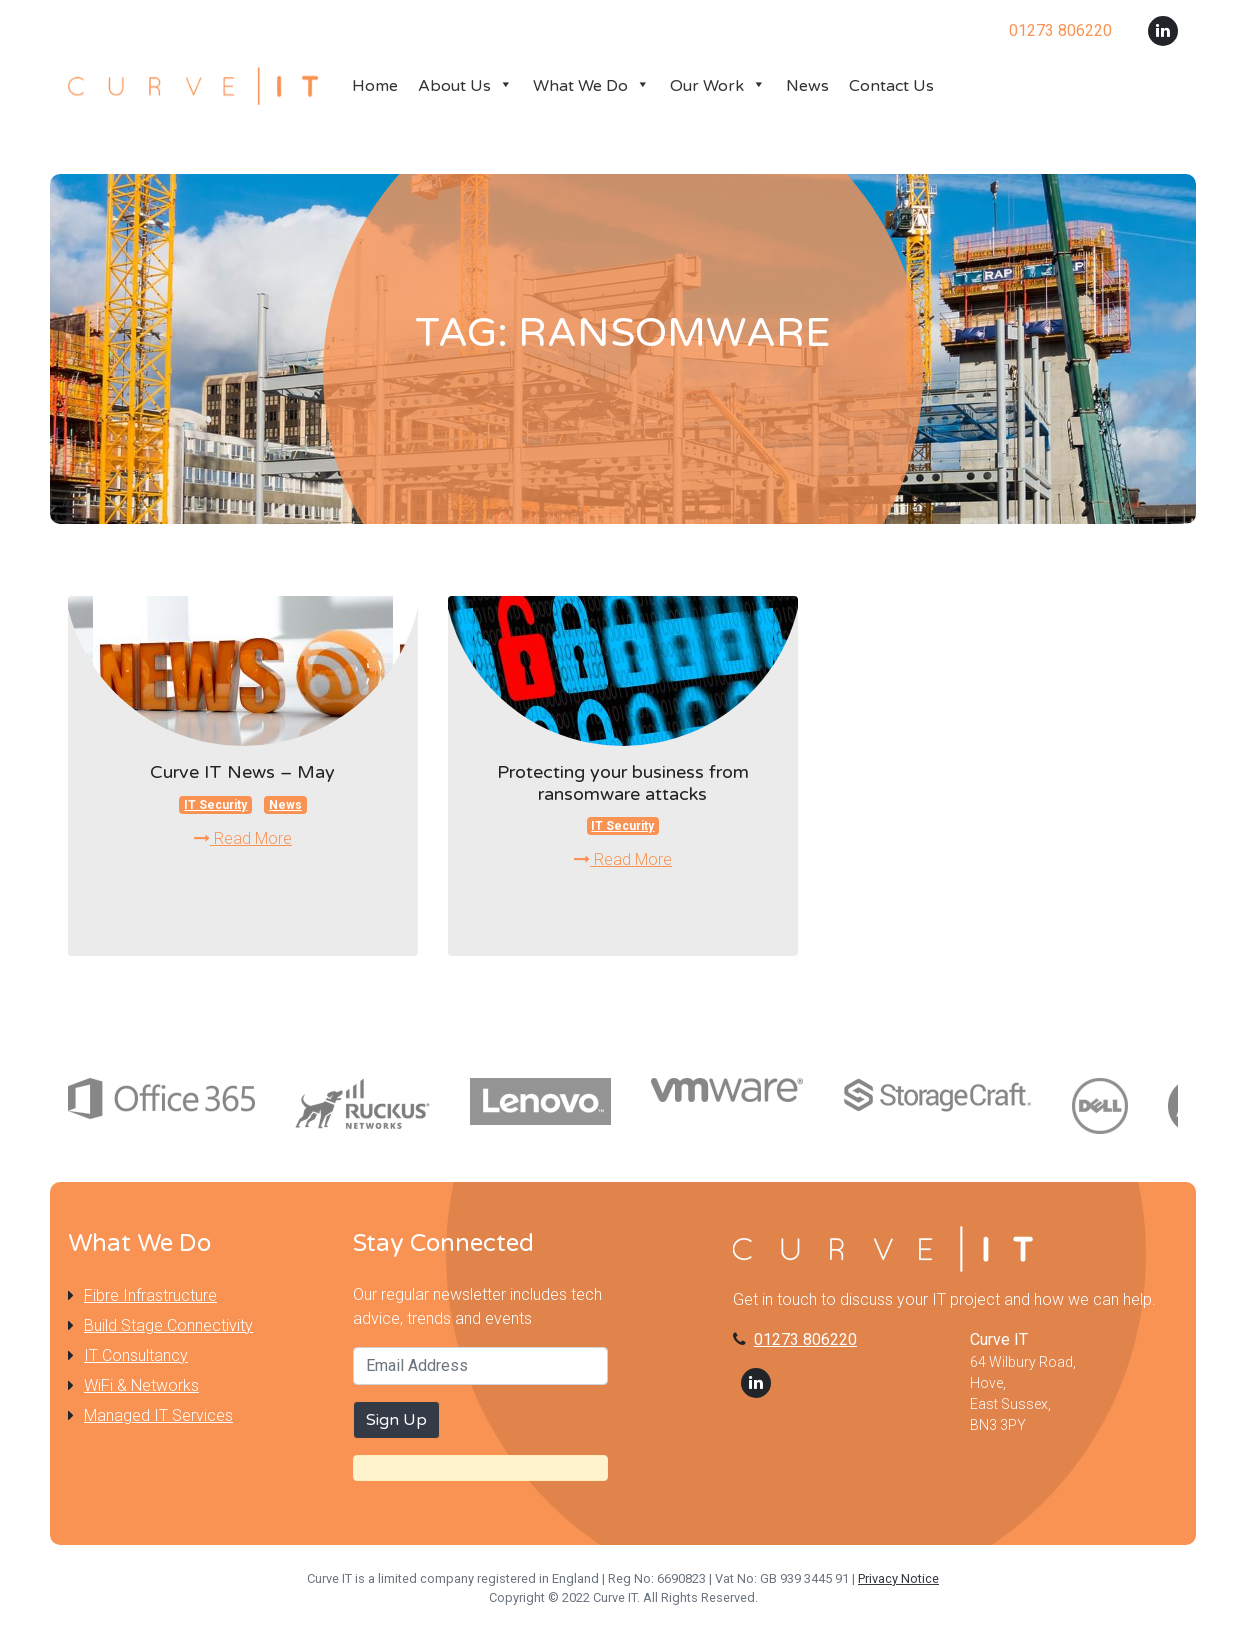 The image size is (1246, 1647). I want to click on IT Consultancy, so click(136, 1355).